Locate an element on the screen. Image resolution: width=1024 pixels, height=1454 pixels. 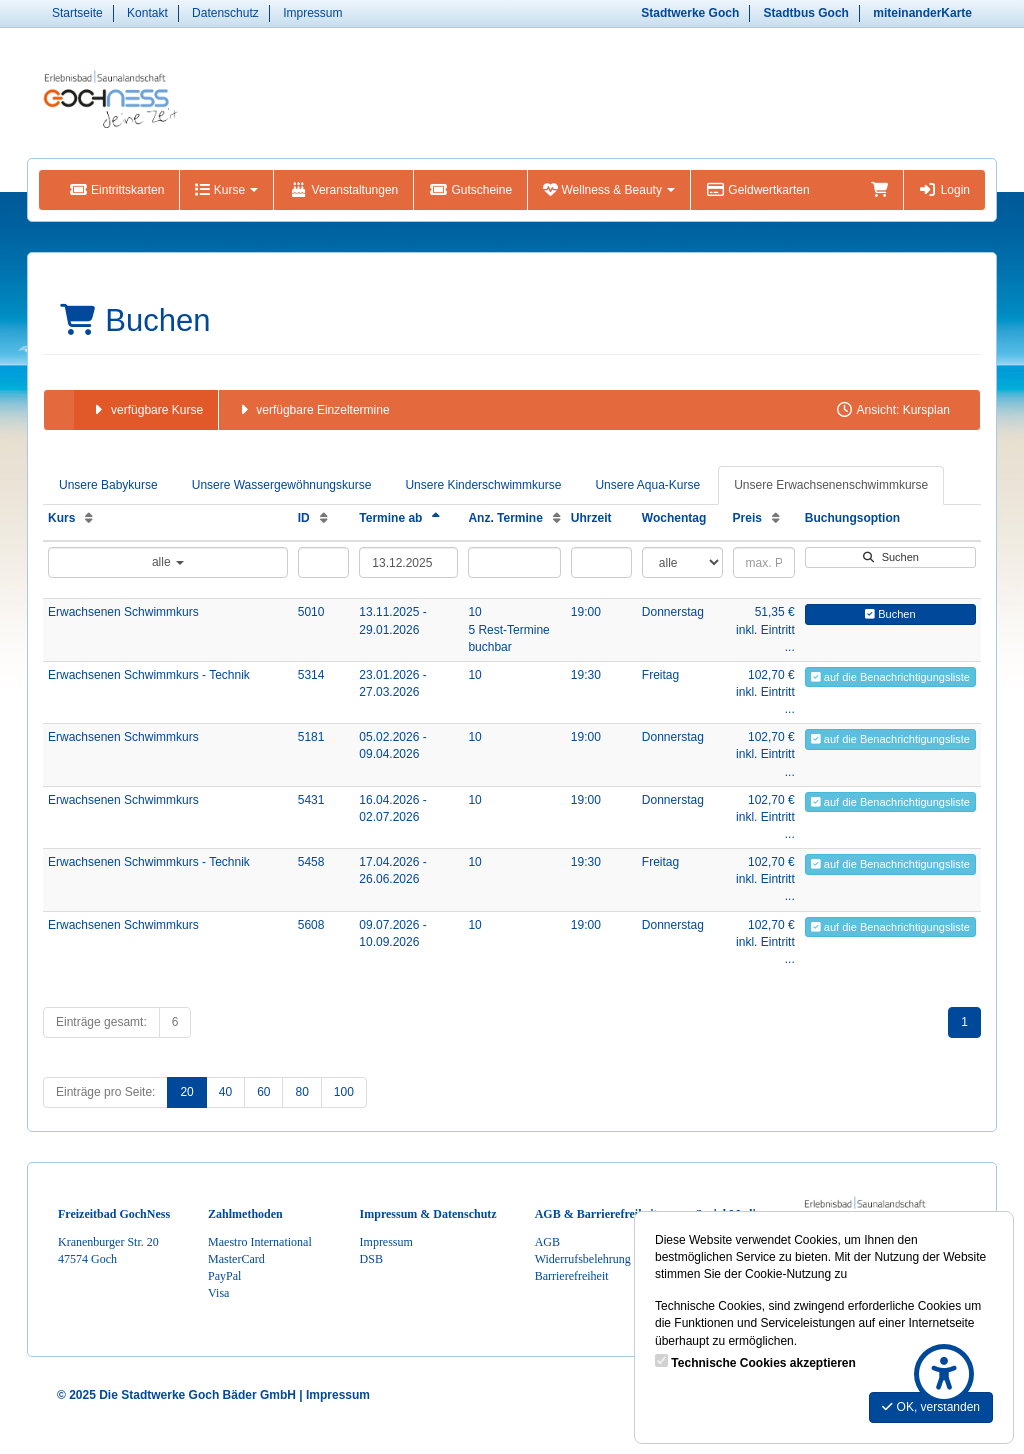
alle is located at coordinates (168, 562).